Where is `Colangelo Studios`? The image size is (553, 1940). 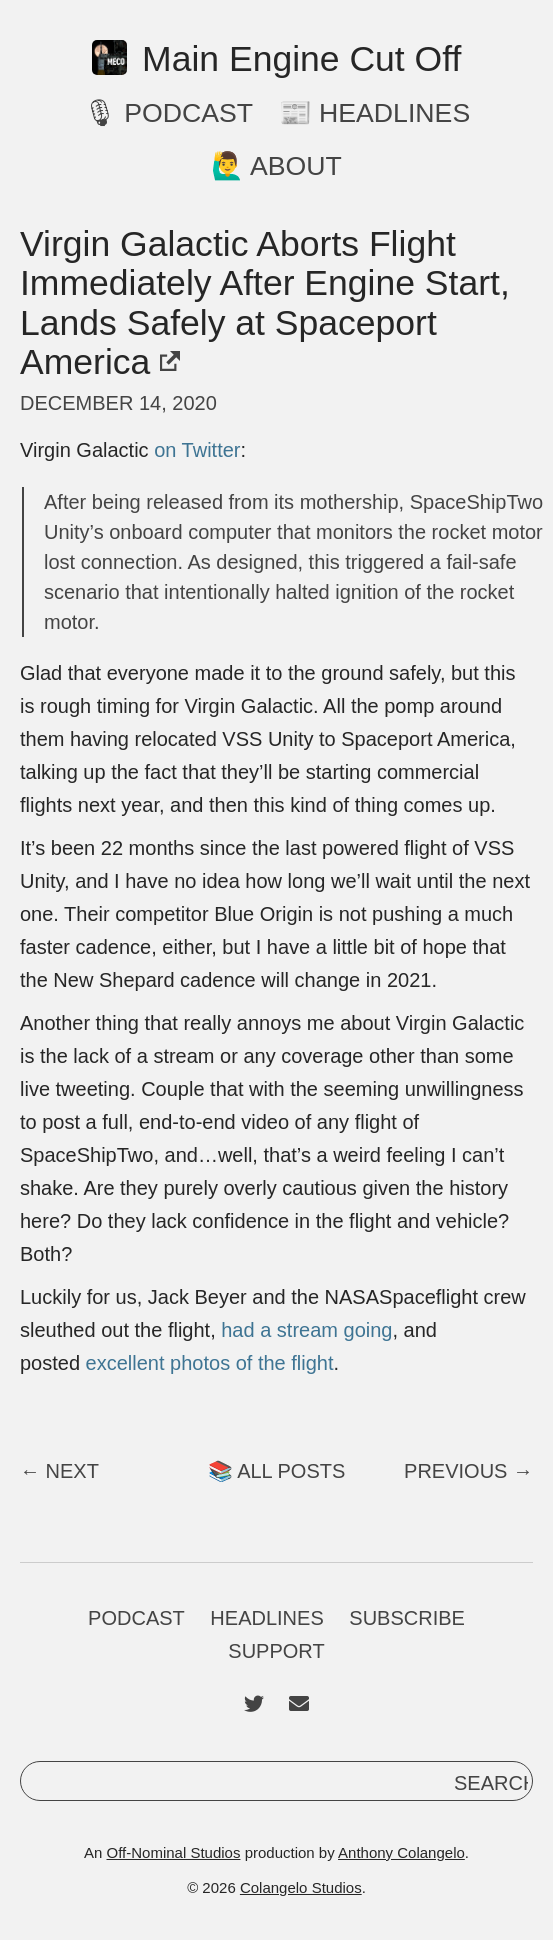
Colangelo Studios is located at coordinates (301, 1887).